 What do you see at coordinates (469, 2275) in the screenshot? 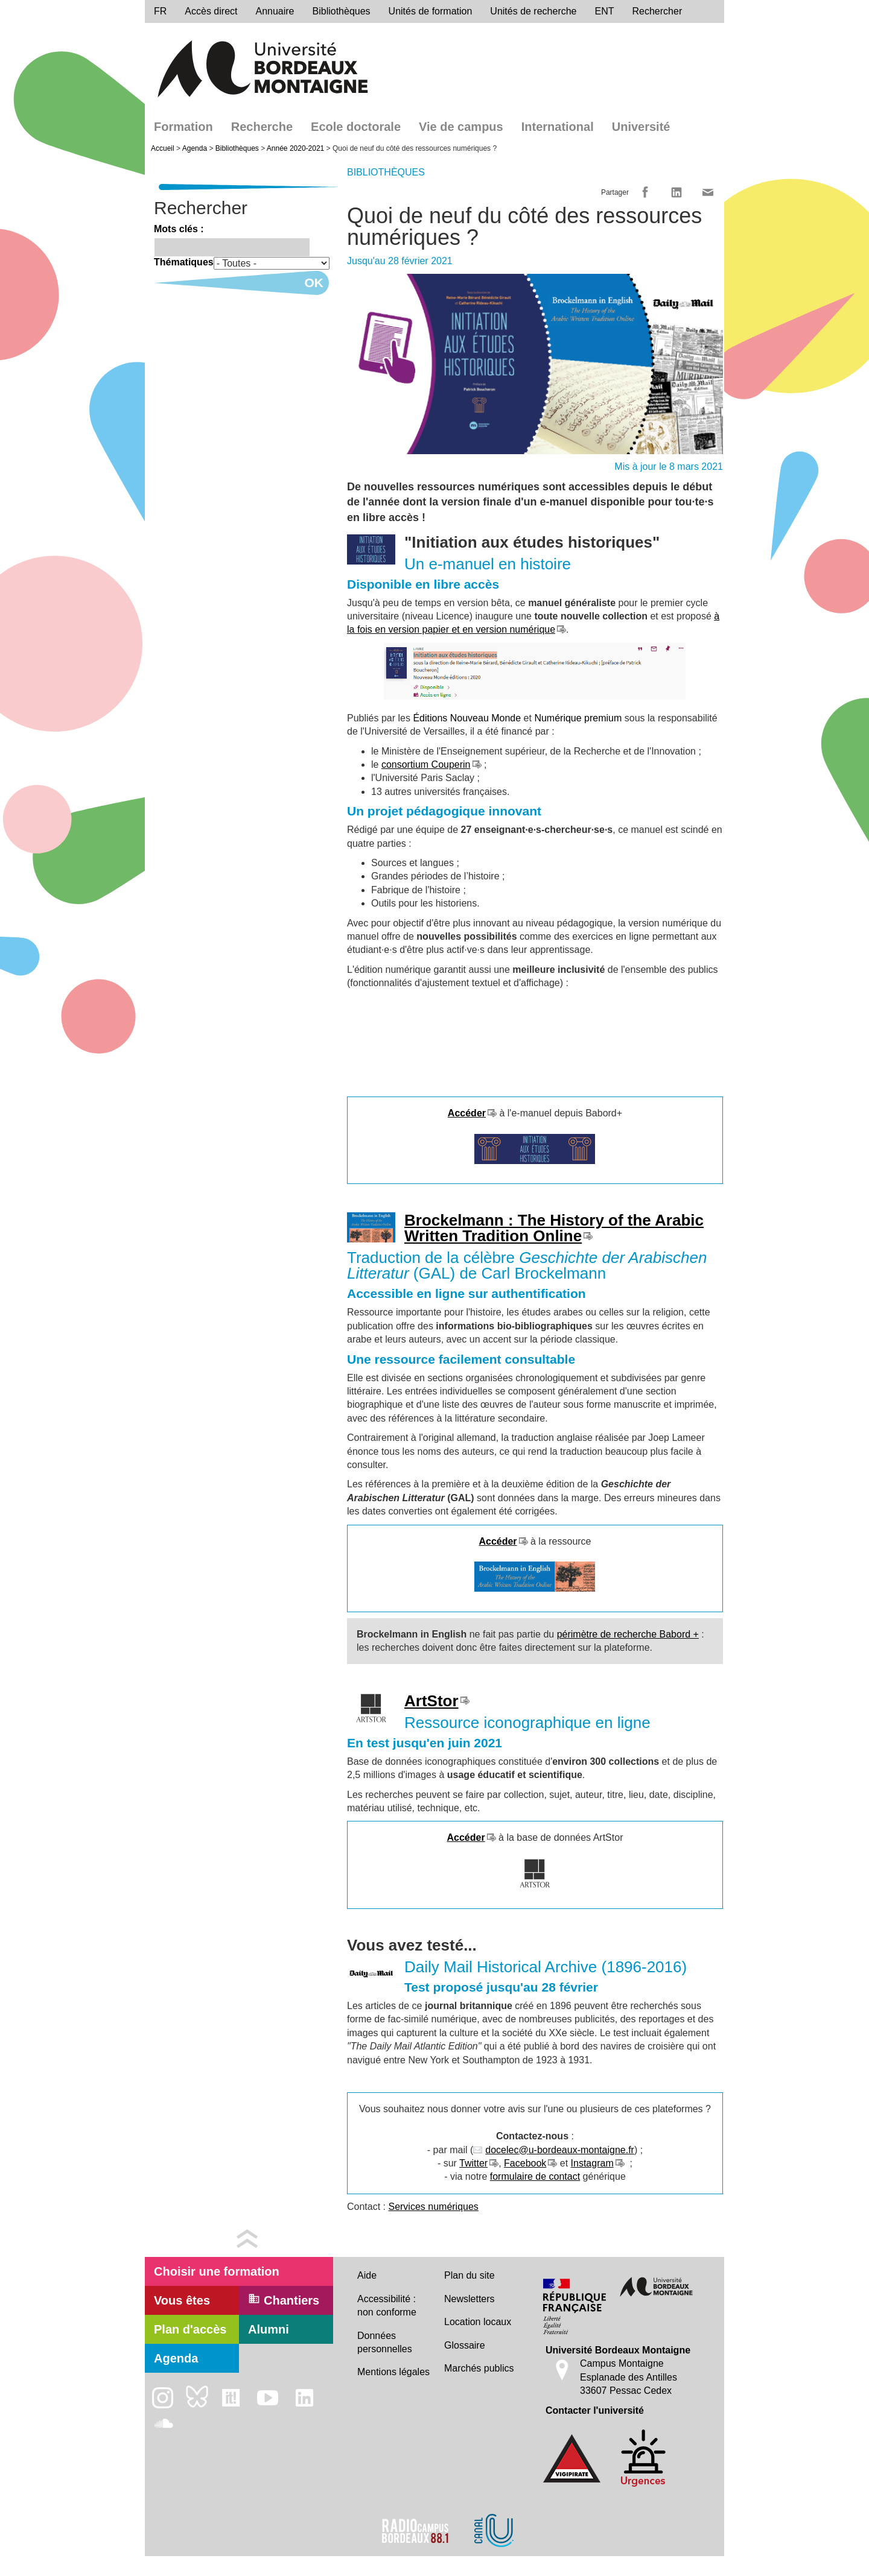
I see `Plan du site` at bounding box center [469, 2275].